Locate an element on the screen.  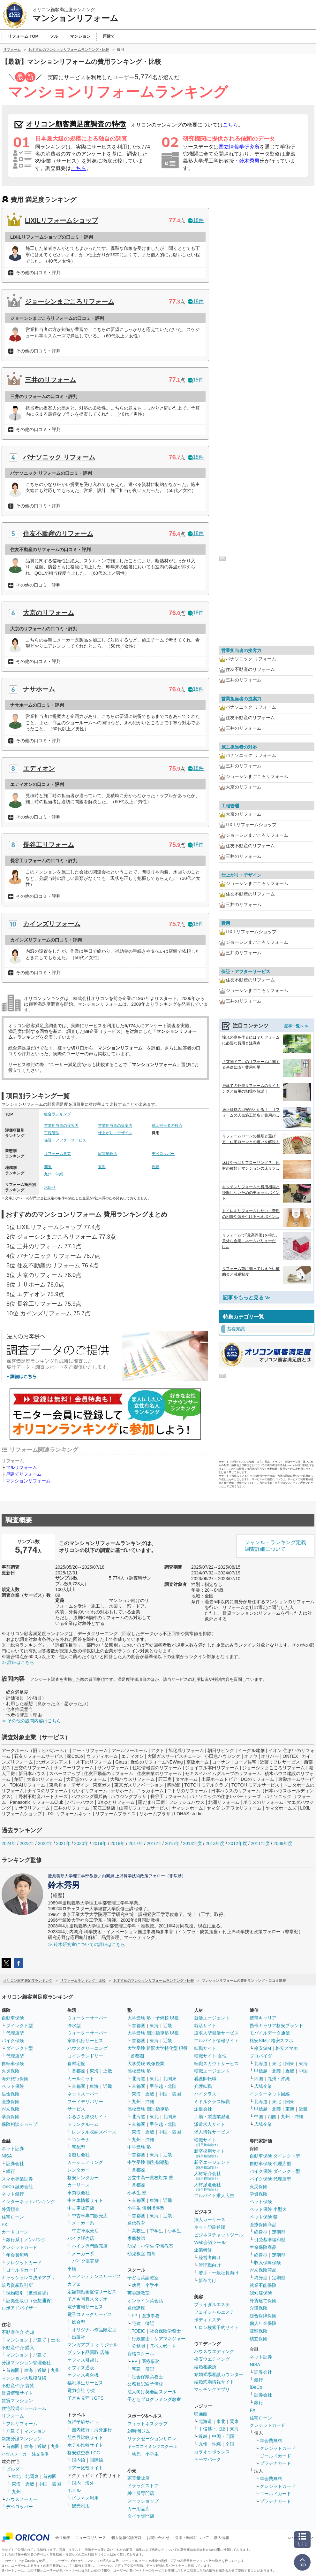
ネット証券 is located at coordinates (13, 2148).